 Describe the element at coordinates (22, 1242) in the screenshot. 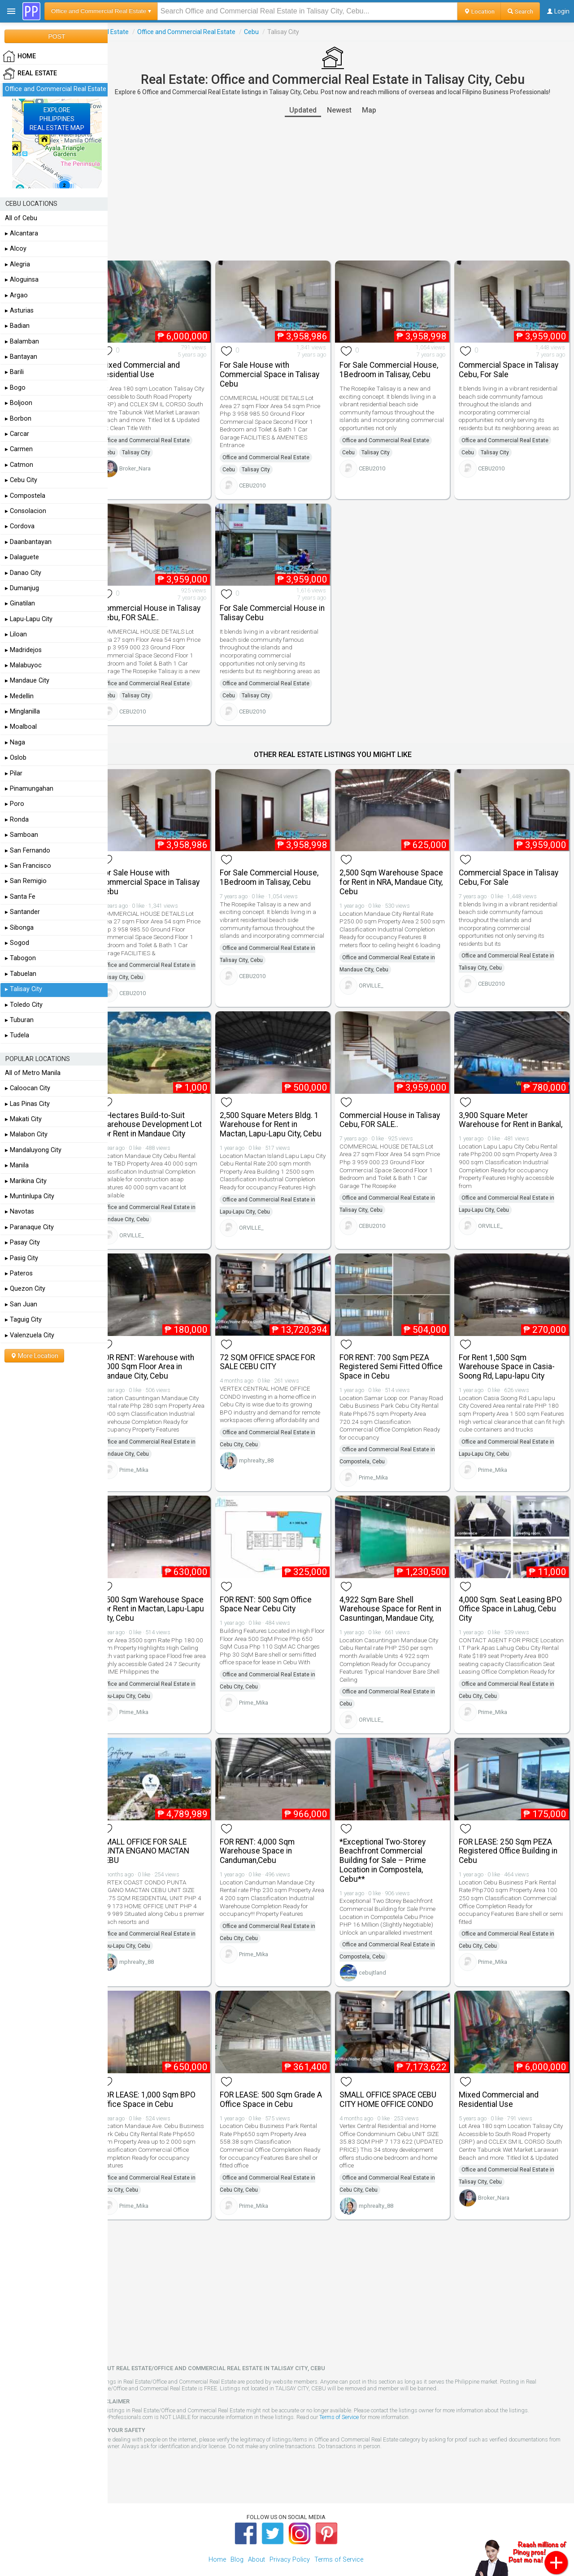

I see `▸ Pasay City` at that location.